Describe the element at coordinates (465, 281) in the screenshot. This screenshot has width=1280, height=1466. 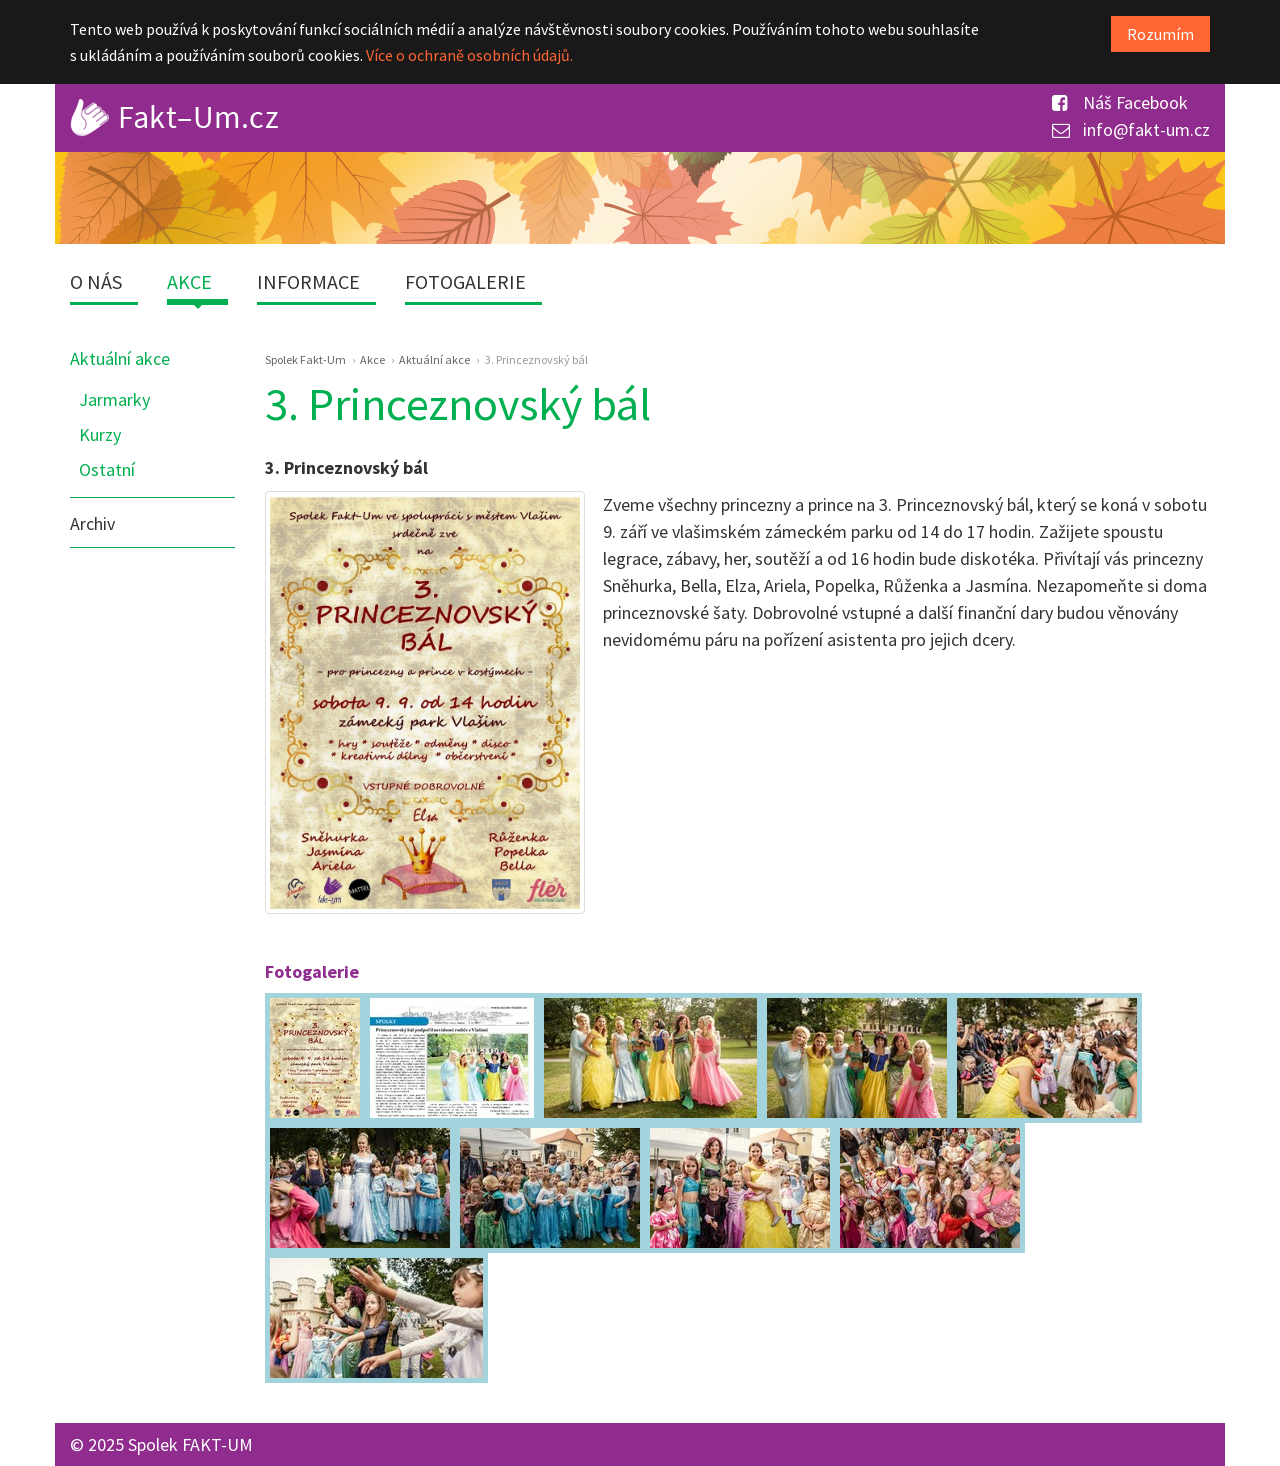
I see `Fotogalerie` at that location.